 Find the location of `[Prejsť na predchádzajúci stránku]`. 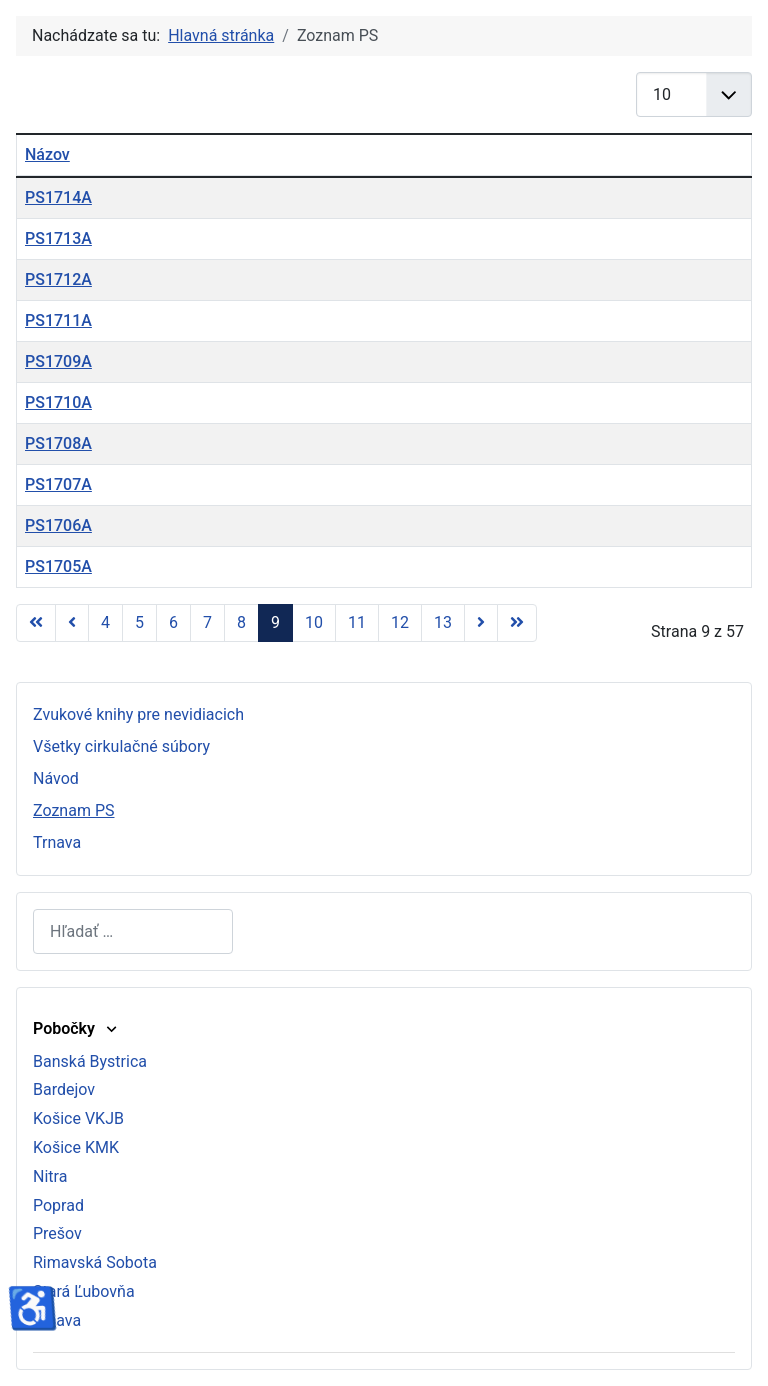

[Prejsť na predchádzajúci stránku] is located at coordinates (72, 623).